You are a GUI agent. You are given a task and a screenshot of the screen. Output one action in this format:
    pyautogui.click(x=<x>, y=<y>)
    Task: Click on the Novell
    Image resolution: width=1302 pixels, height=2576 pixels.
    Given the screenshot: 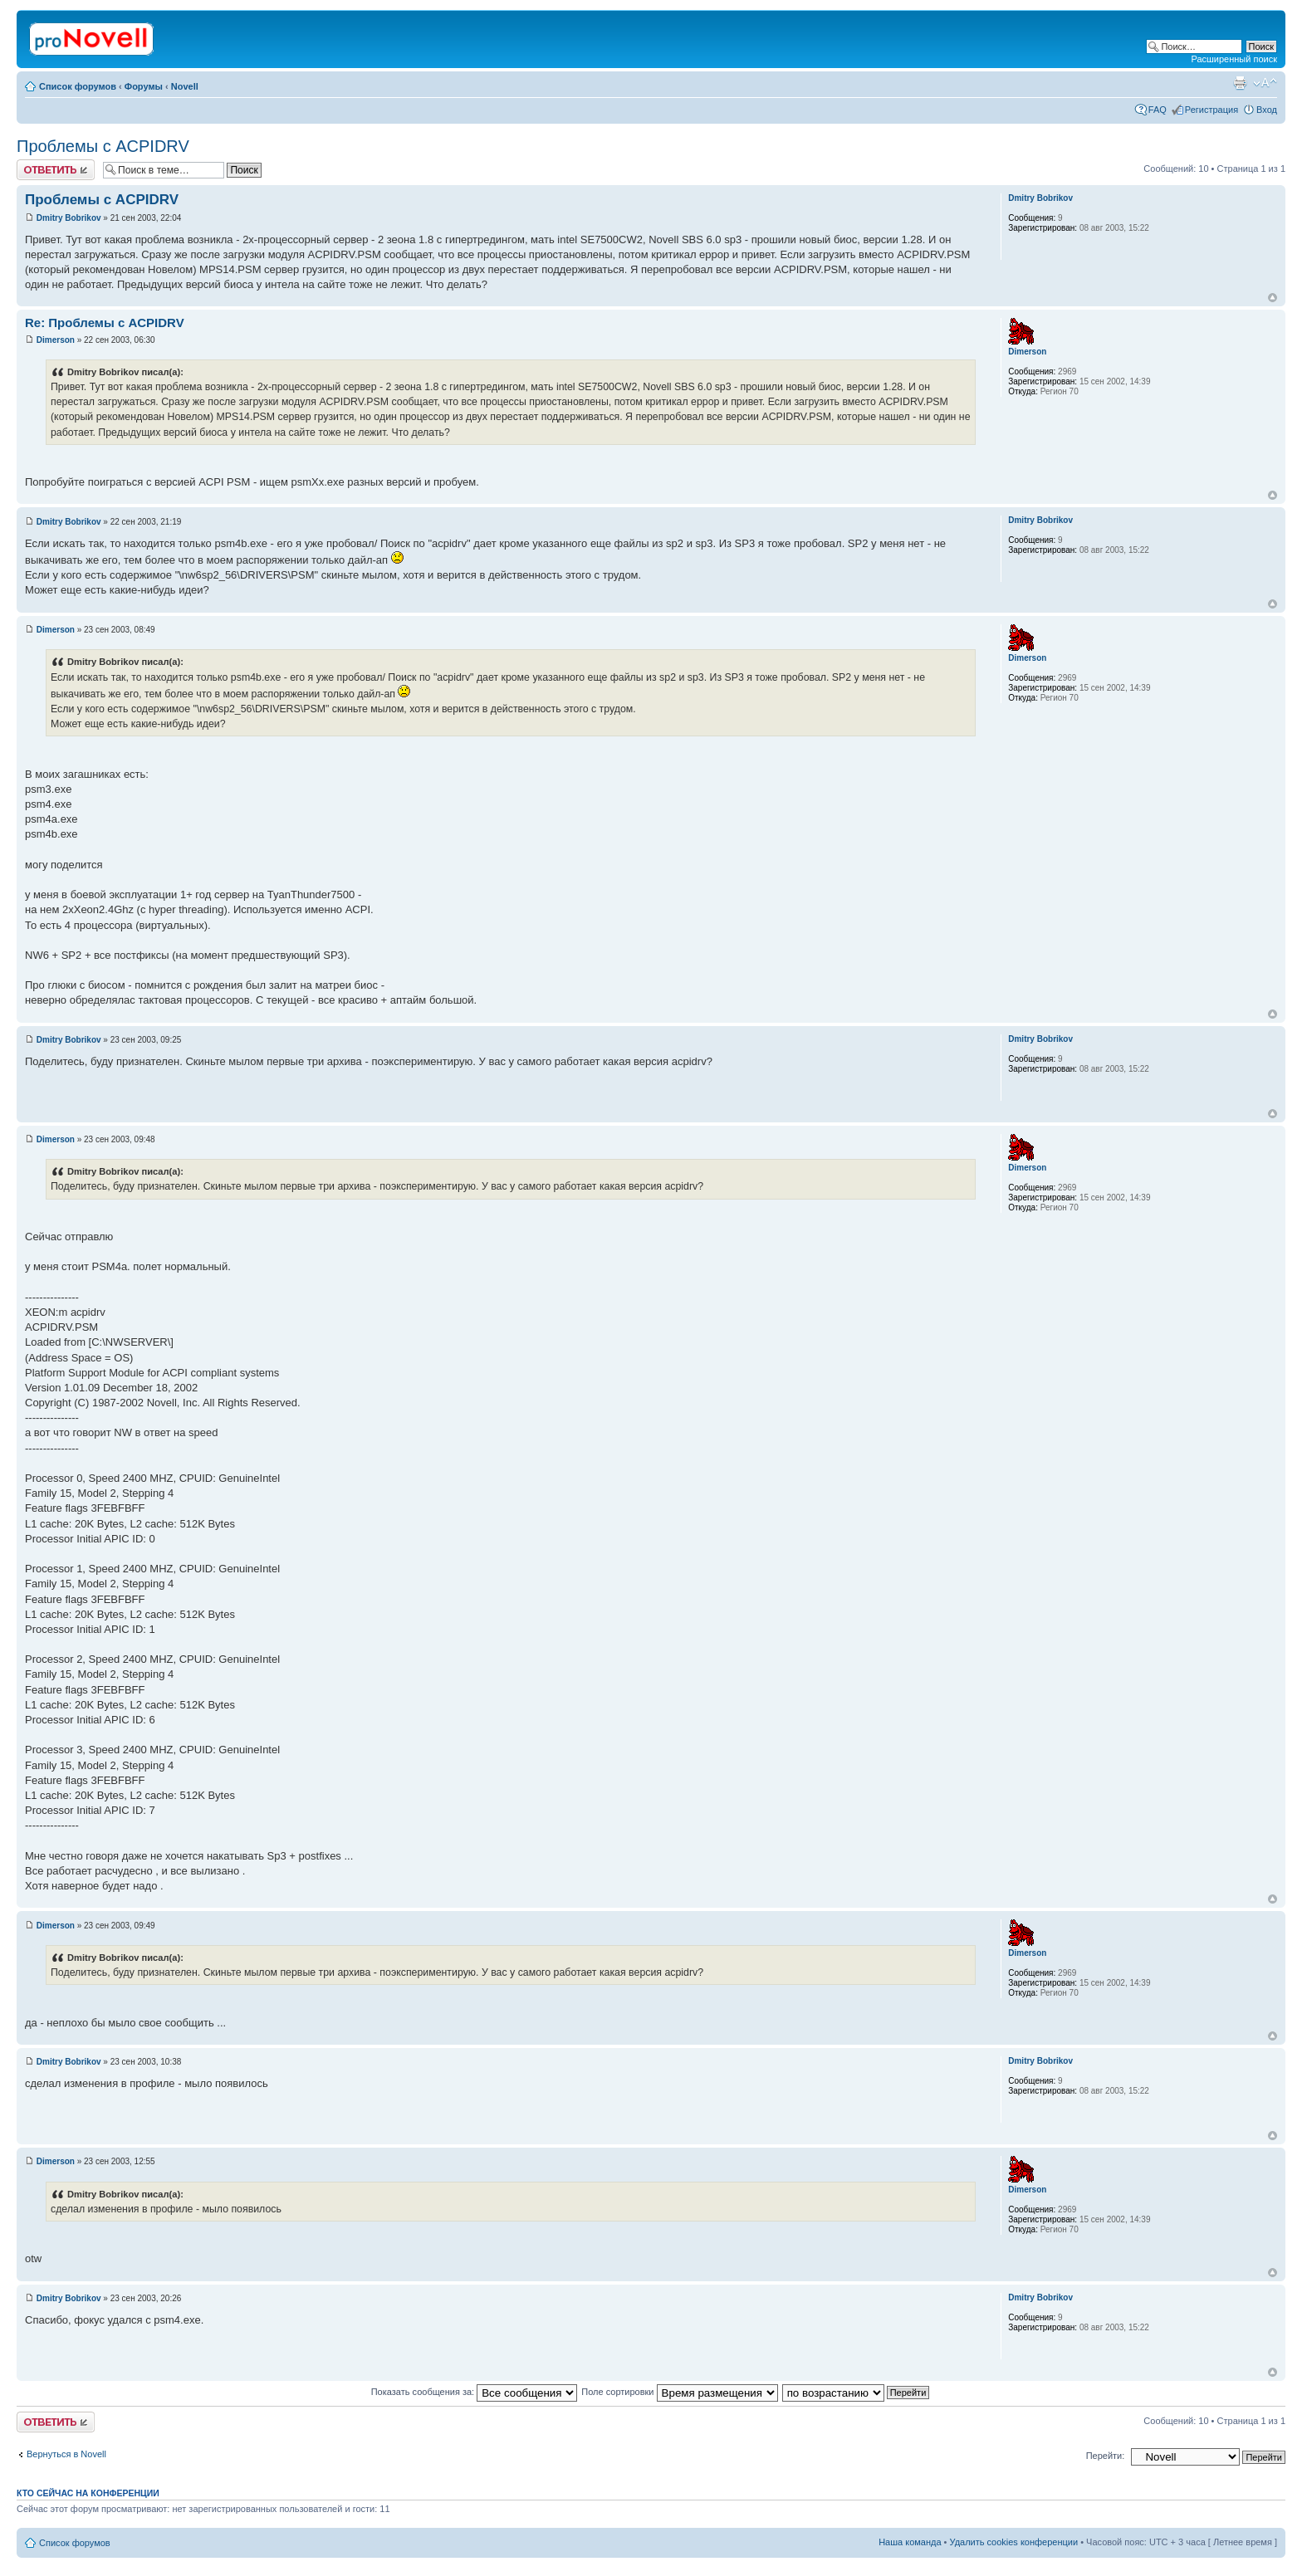 What is the action you would take?
    pyautogui.click(x=184, y=86)
    